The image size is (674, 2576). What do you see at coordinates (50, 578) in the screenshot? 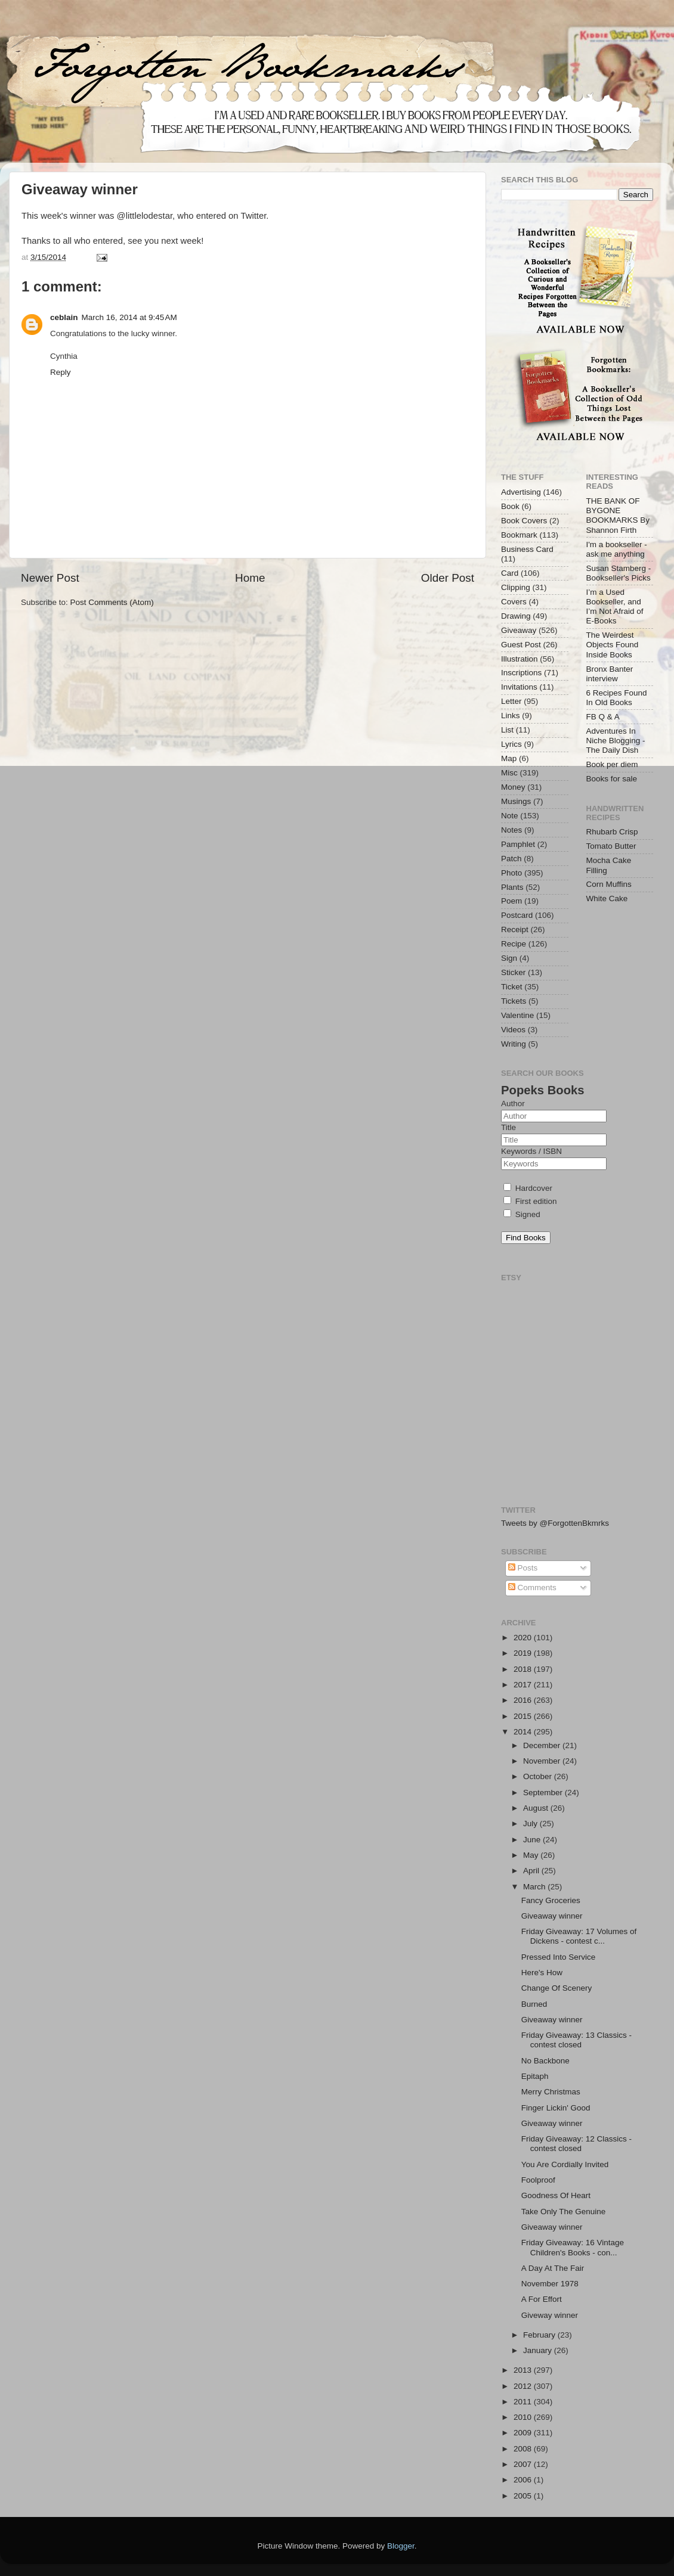
I see `Newer Post` at bounding box center [50, 578].